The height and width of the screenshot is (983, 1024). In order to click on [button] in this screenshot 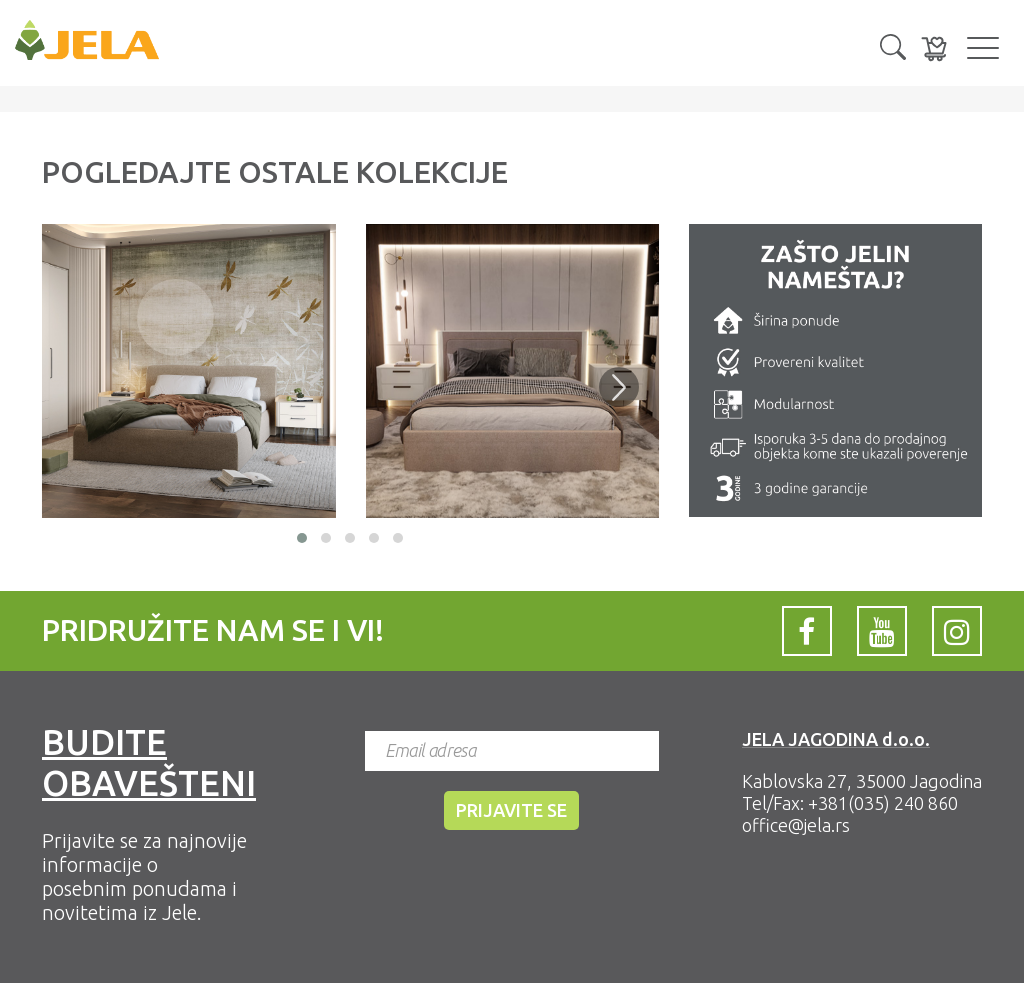, I will do `click(893, 45)`.